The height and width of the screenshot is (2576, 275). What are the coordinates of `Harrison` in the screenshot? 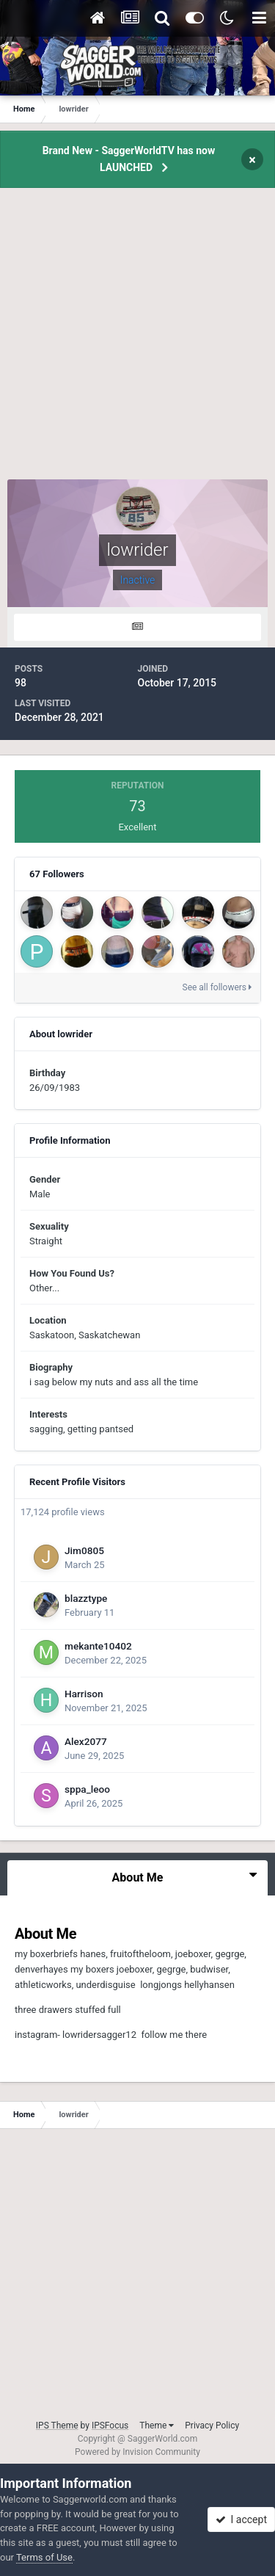 It's located at (84, 1693).